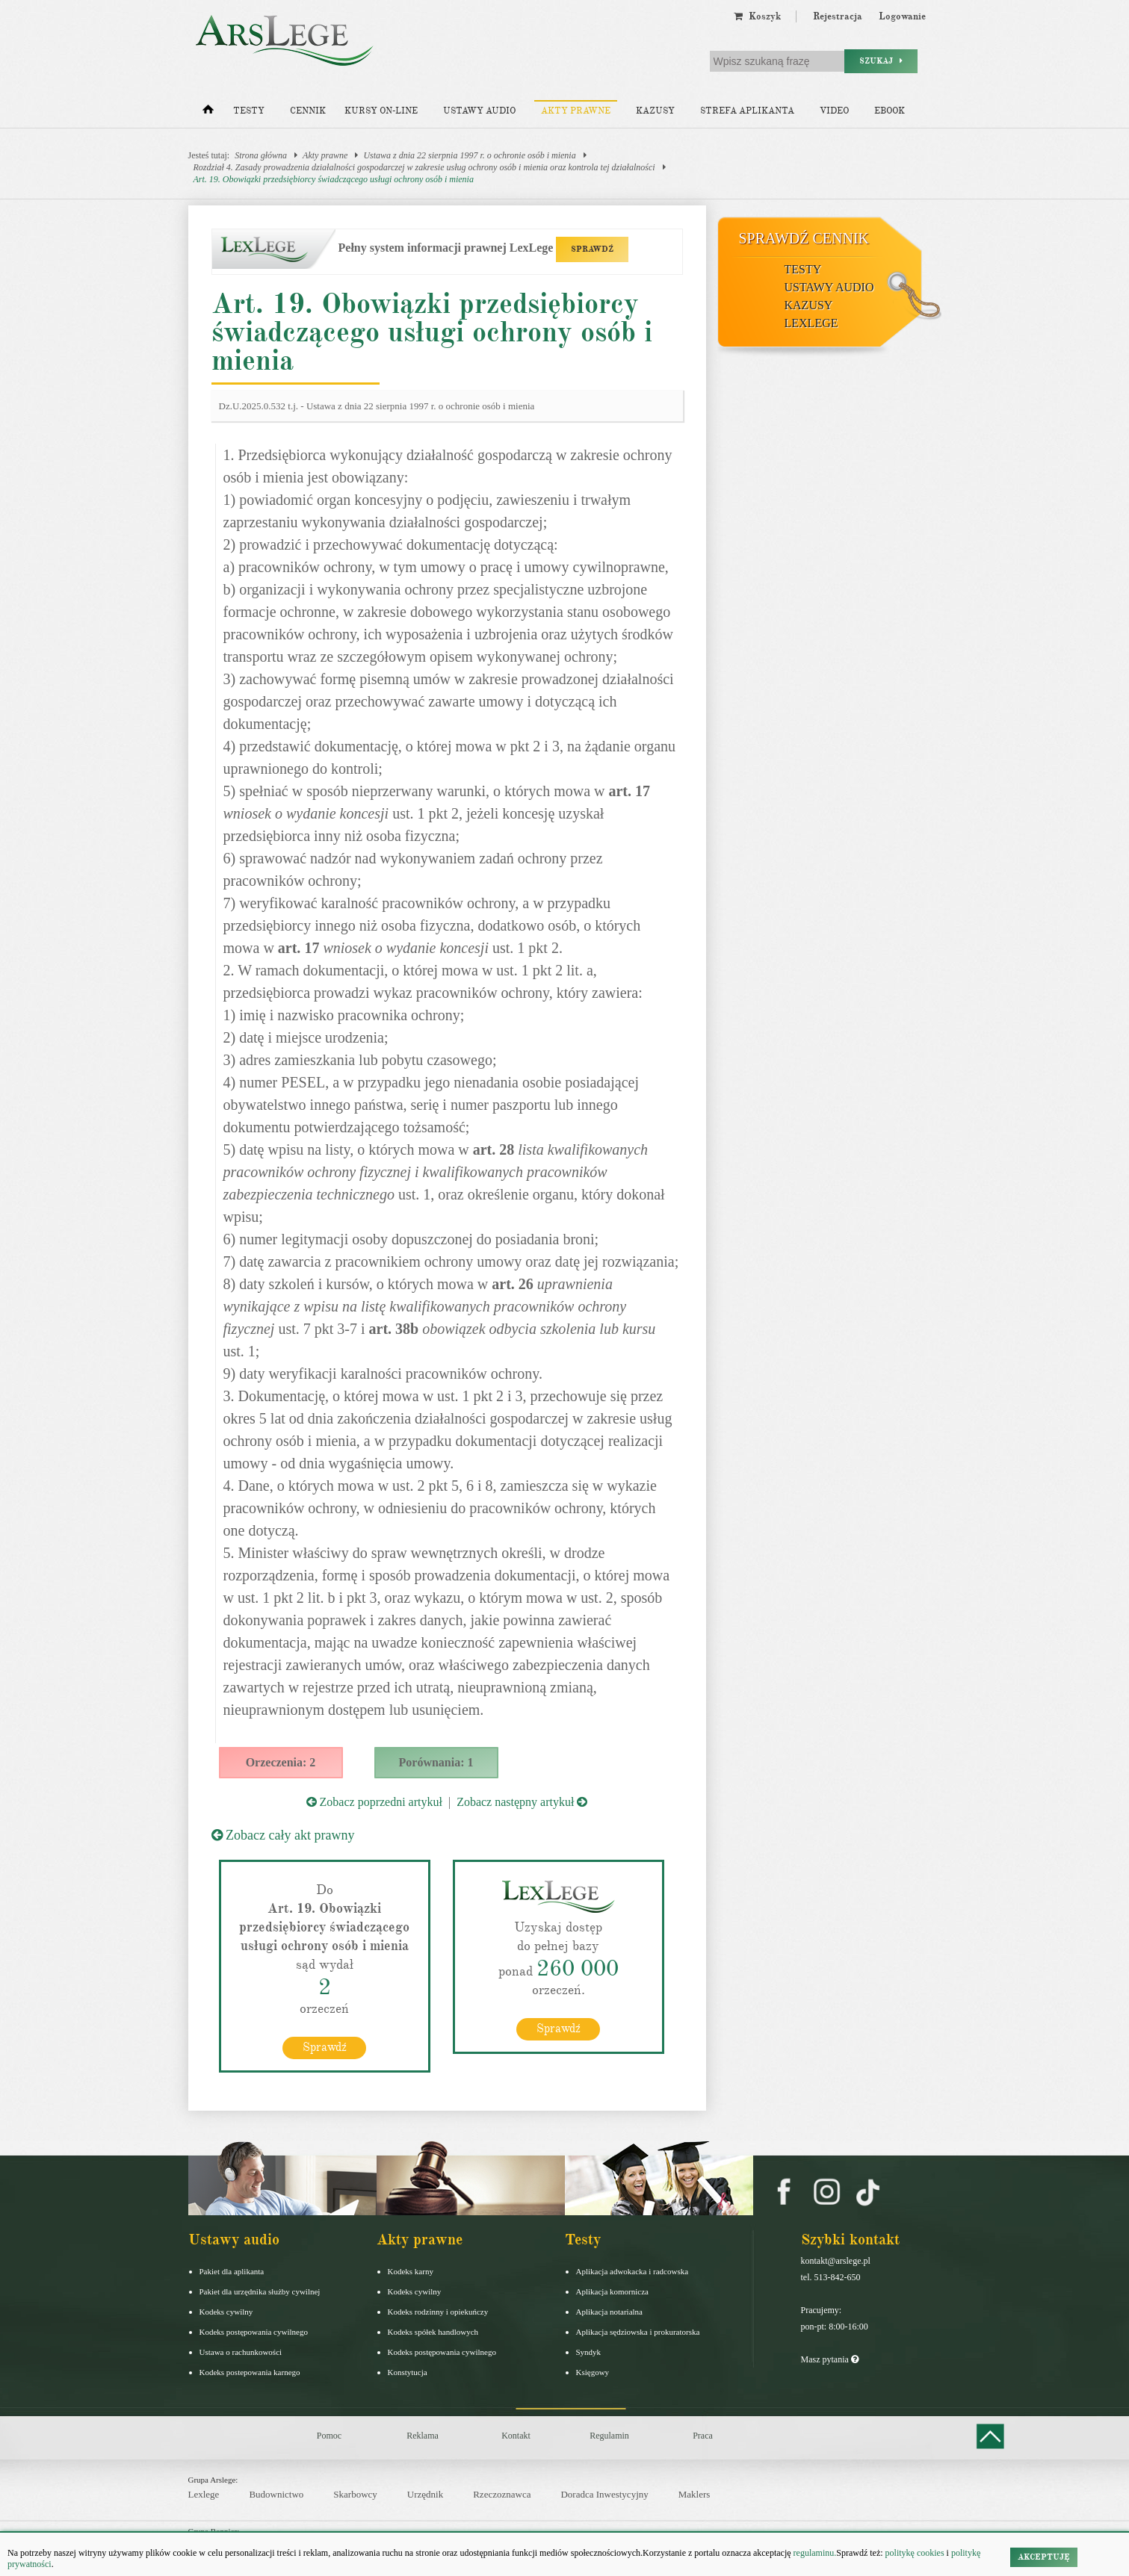 This screenshot has height=2576, width=1129. Describe the element at coordinates (334, 179) in the screenshot. I see `Art. 19. Obowiązki przedsiębiorcy świadczącego usługi ochrony osób i mienia` at that location.